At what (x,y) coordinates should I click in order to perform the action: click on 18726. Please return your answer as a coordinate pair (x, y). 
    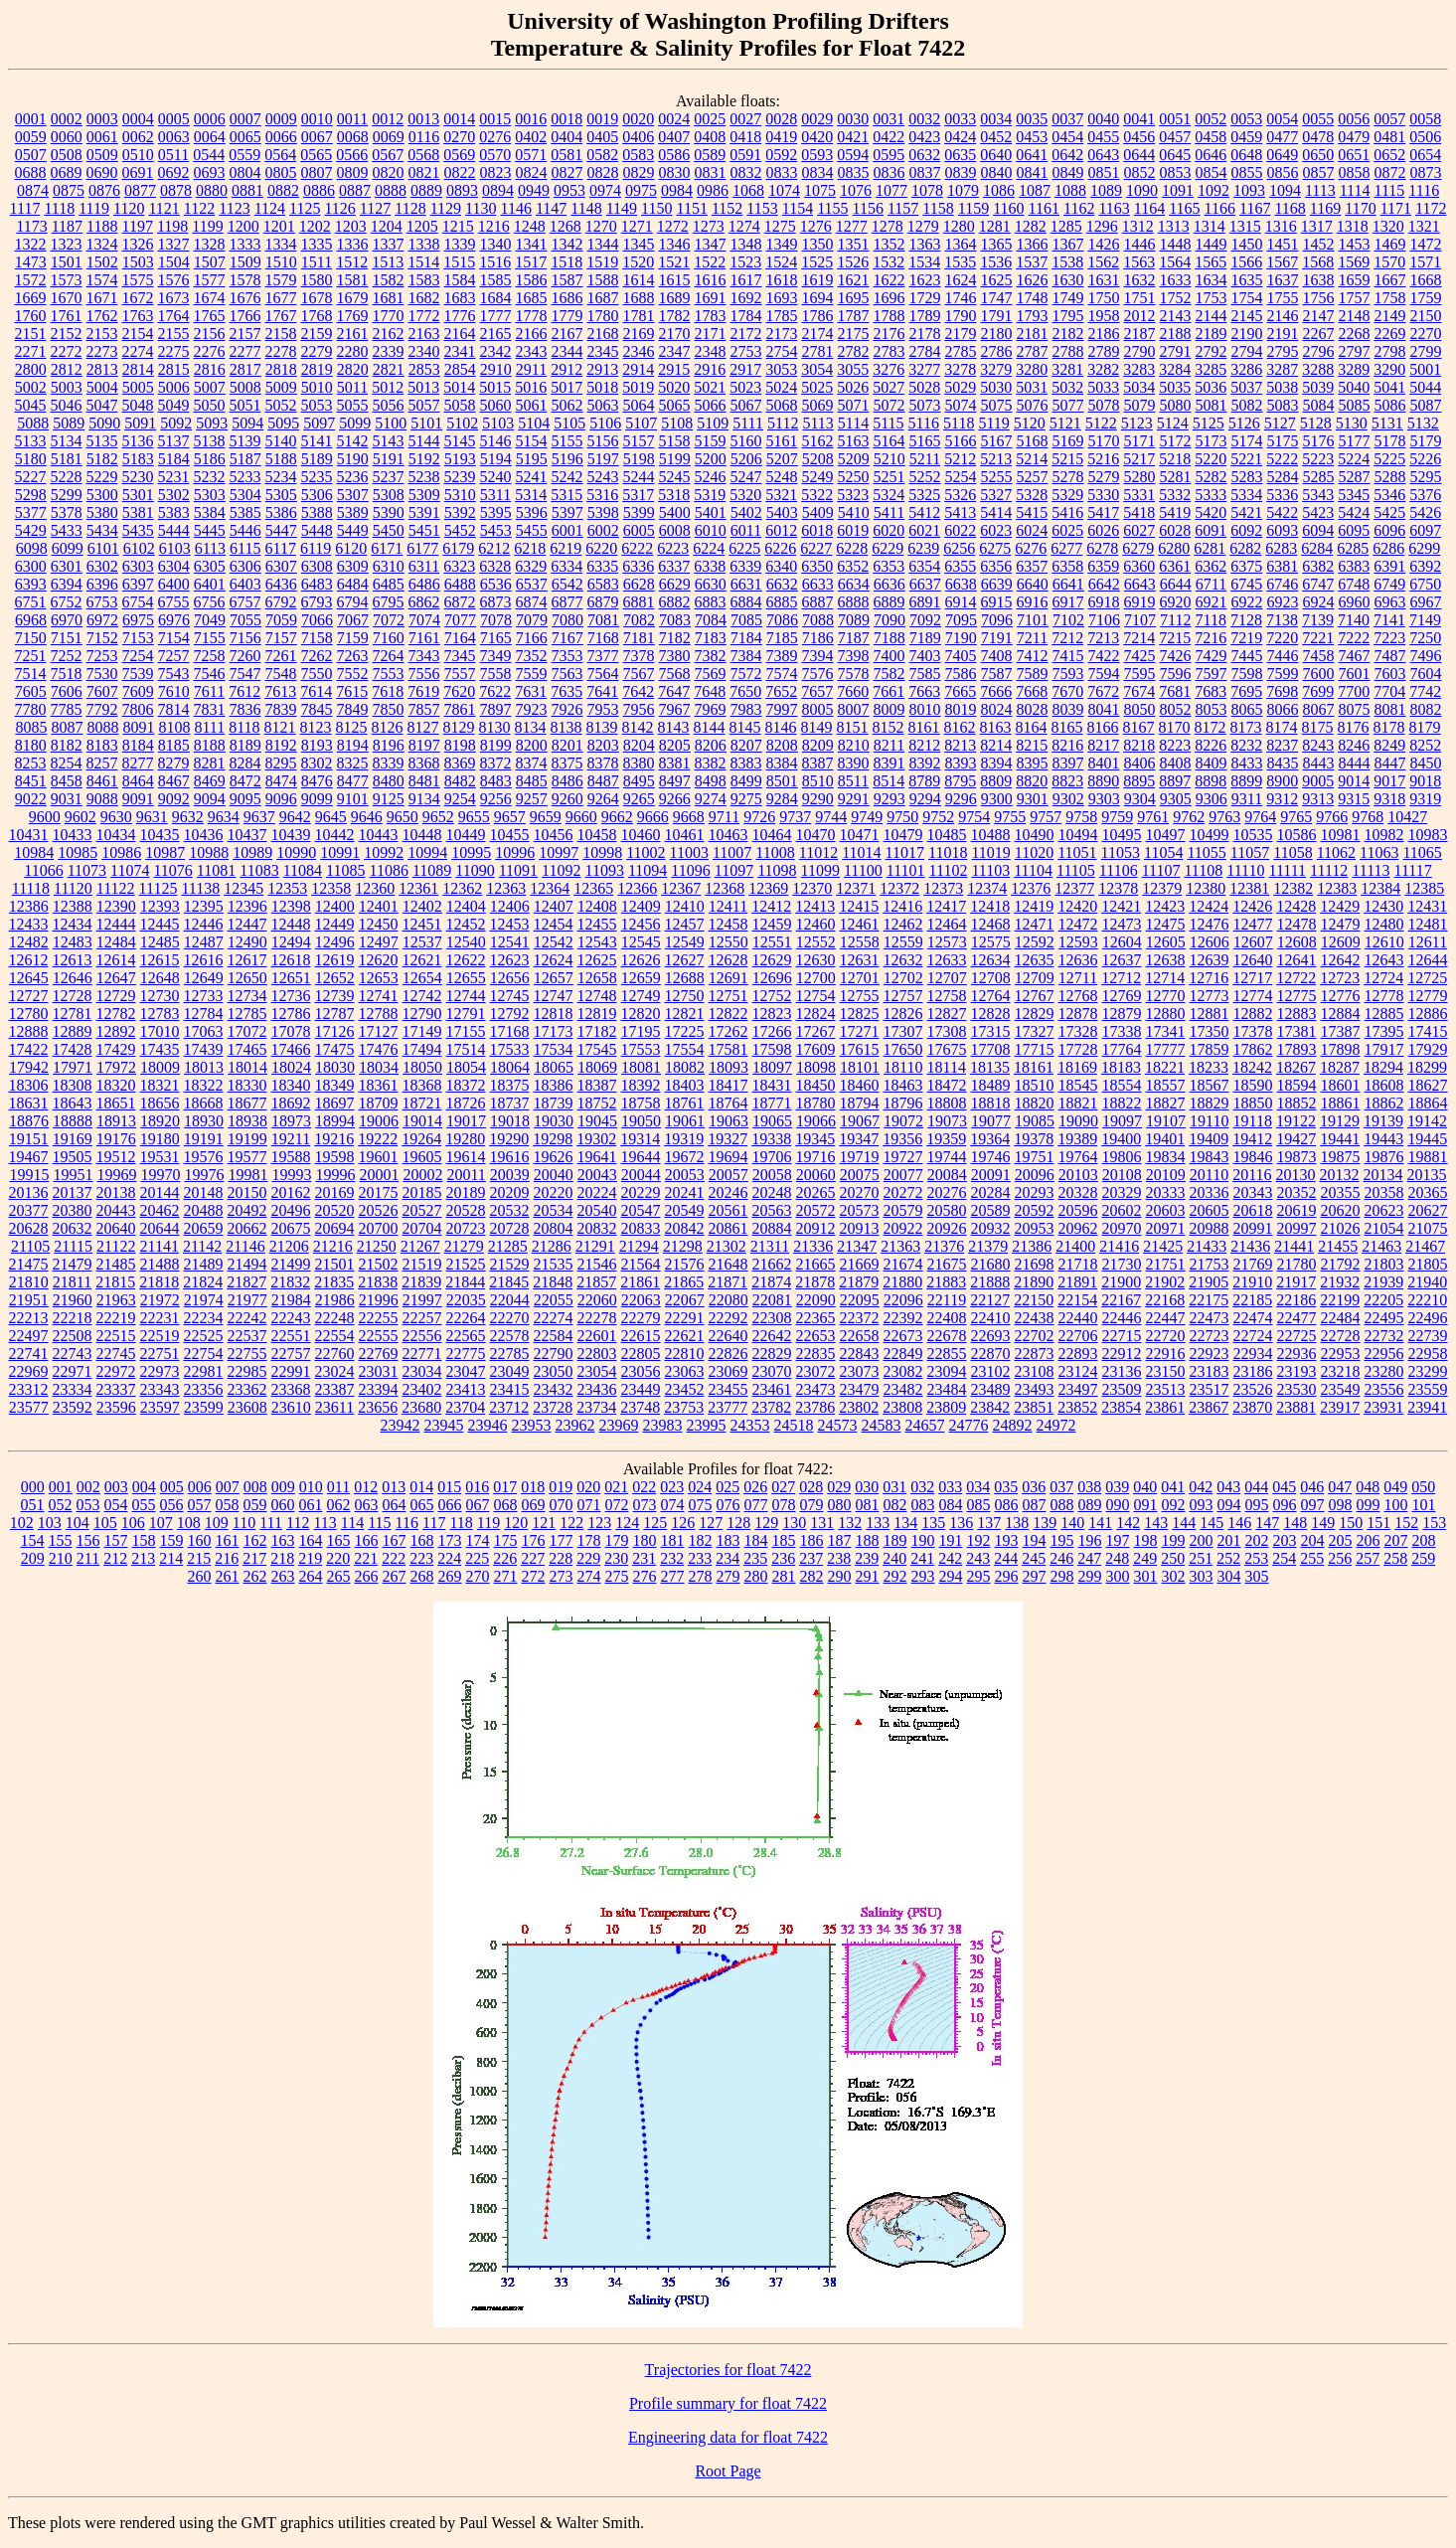
    Looking at the image, I should click on (466, 1103).